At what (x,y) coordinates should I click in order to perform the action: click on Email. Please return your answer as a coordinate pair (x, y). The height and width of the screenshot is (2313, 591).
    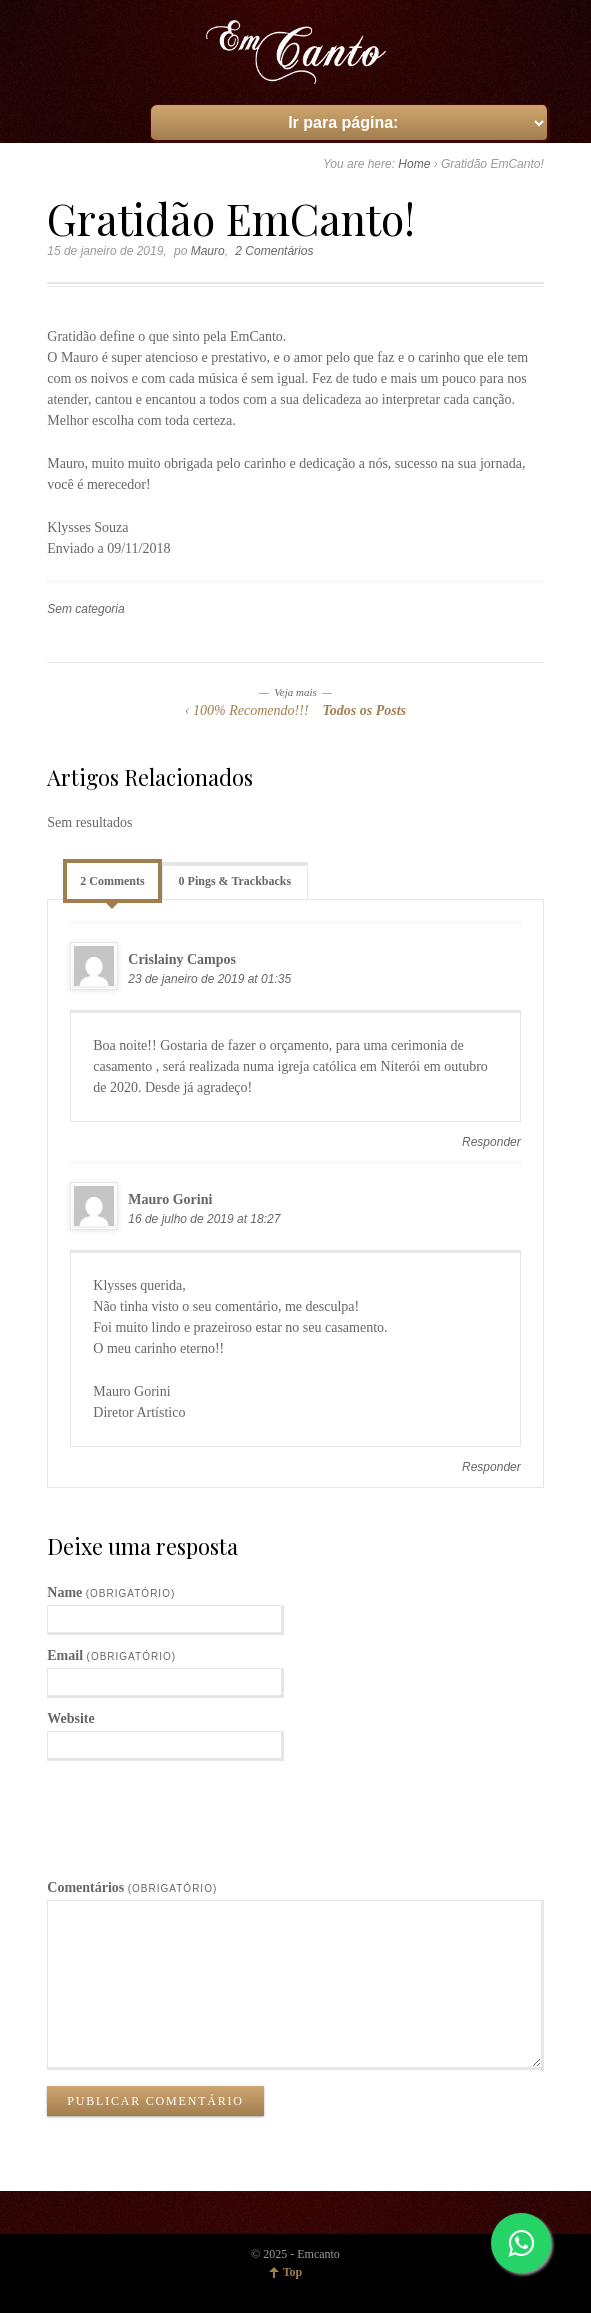
    Looking at the image, I should click on (111, 1655).